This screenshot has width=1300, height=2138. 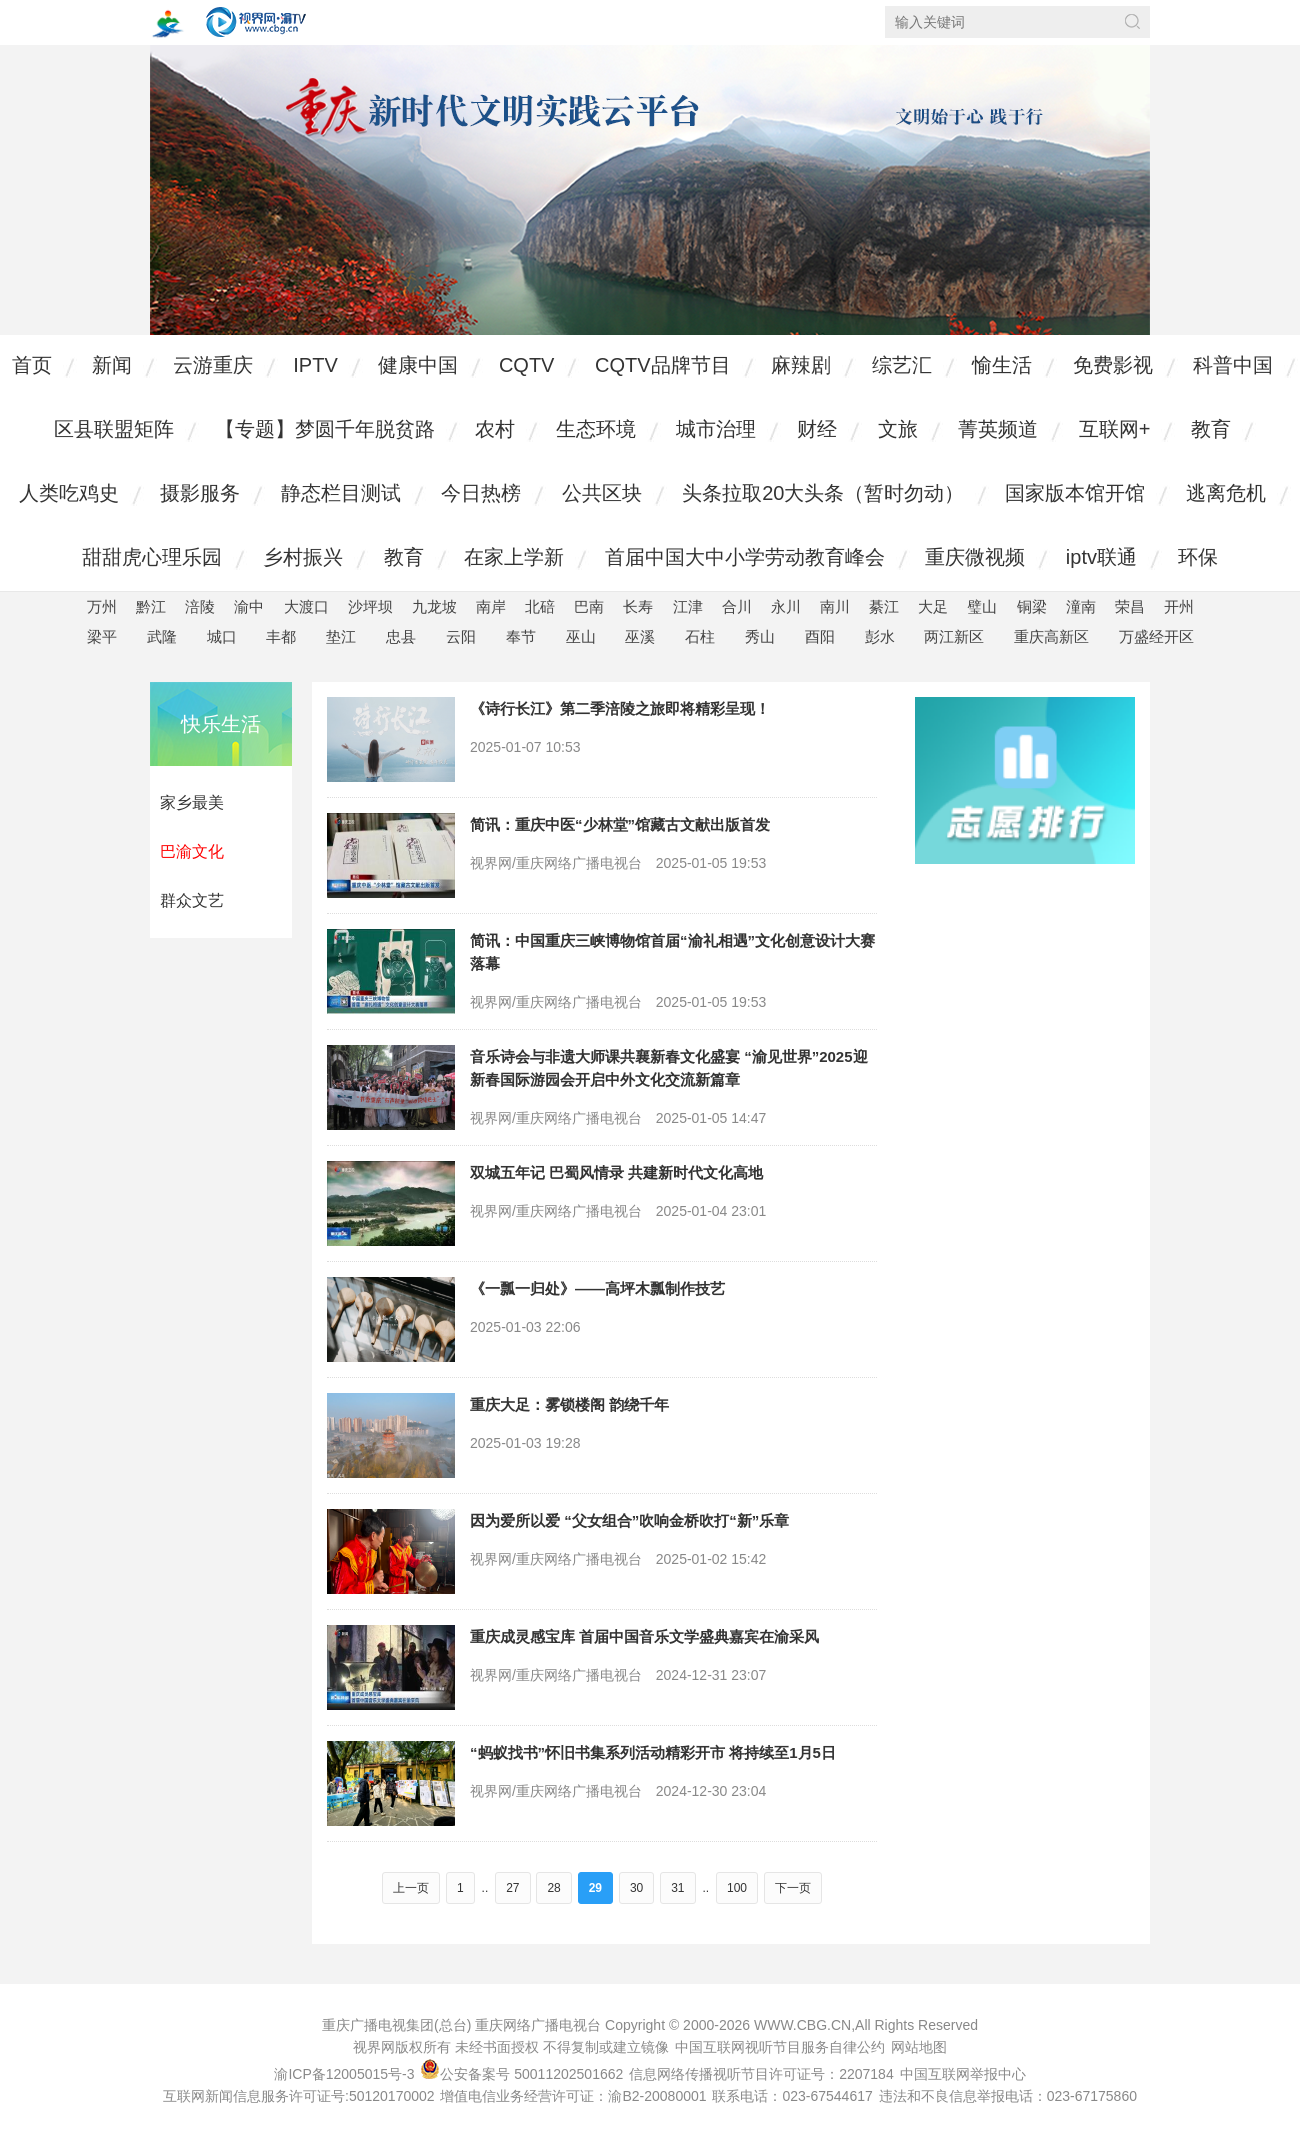 I want to click on 信息网络传播视听节目许可证号：2207184, so click(x=761, y=2074).